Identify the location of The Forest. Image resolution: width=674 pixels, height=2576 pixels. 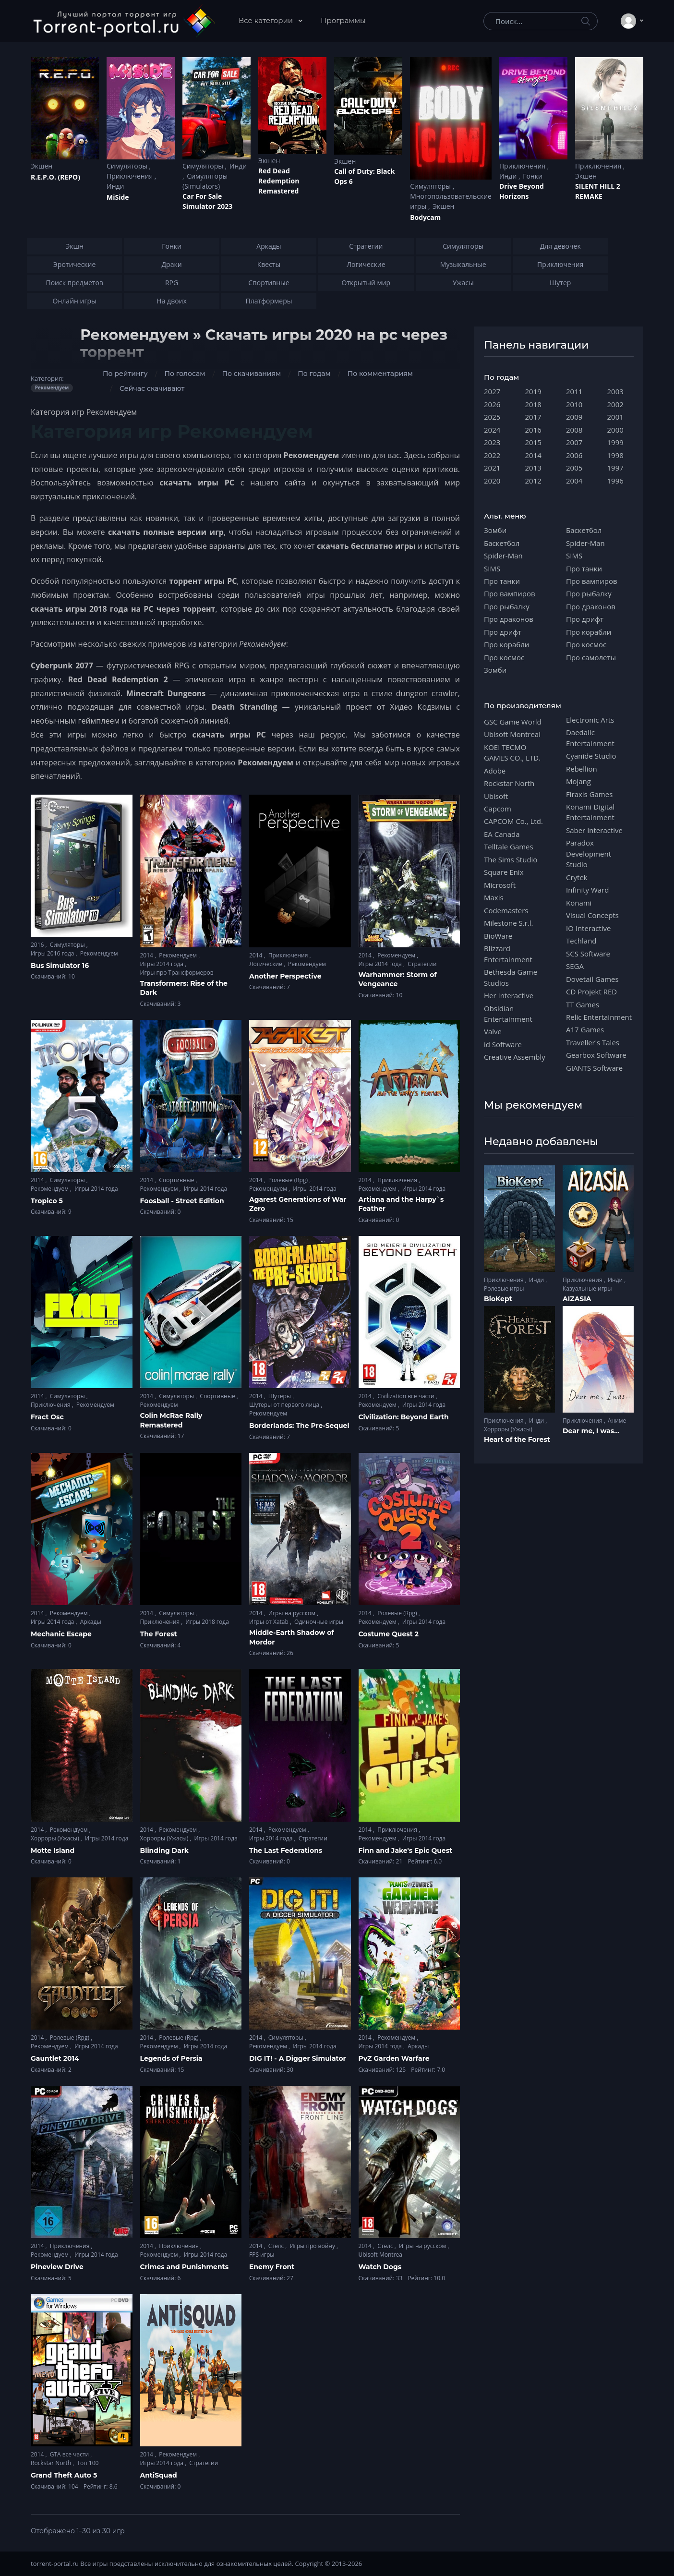
(158, 1634).